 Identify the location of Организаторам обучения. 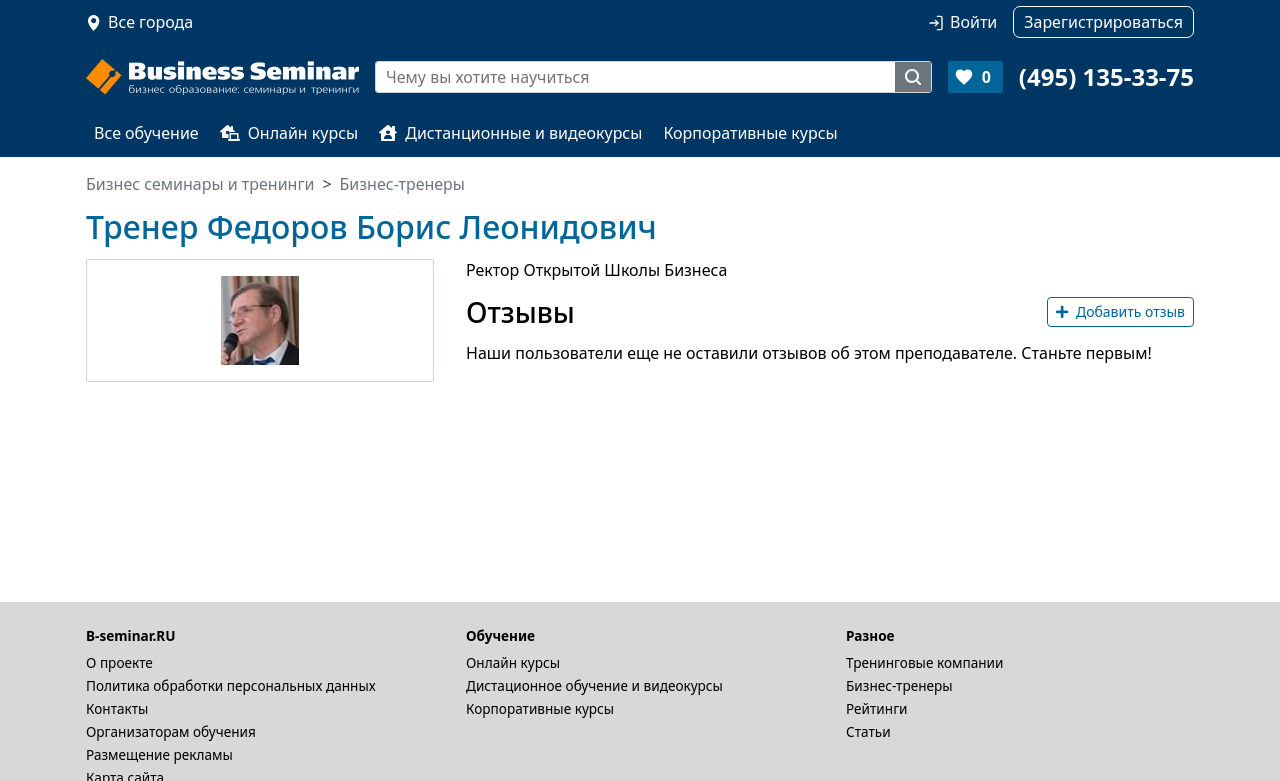
(171, 731).